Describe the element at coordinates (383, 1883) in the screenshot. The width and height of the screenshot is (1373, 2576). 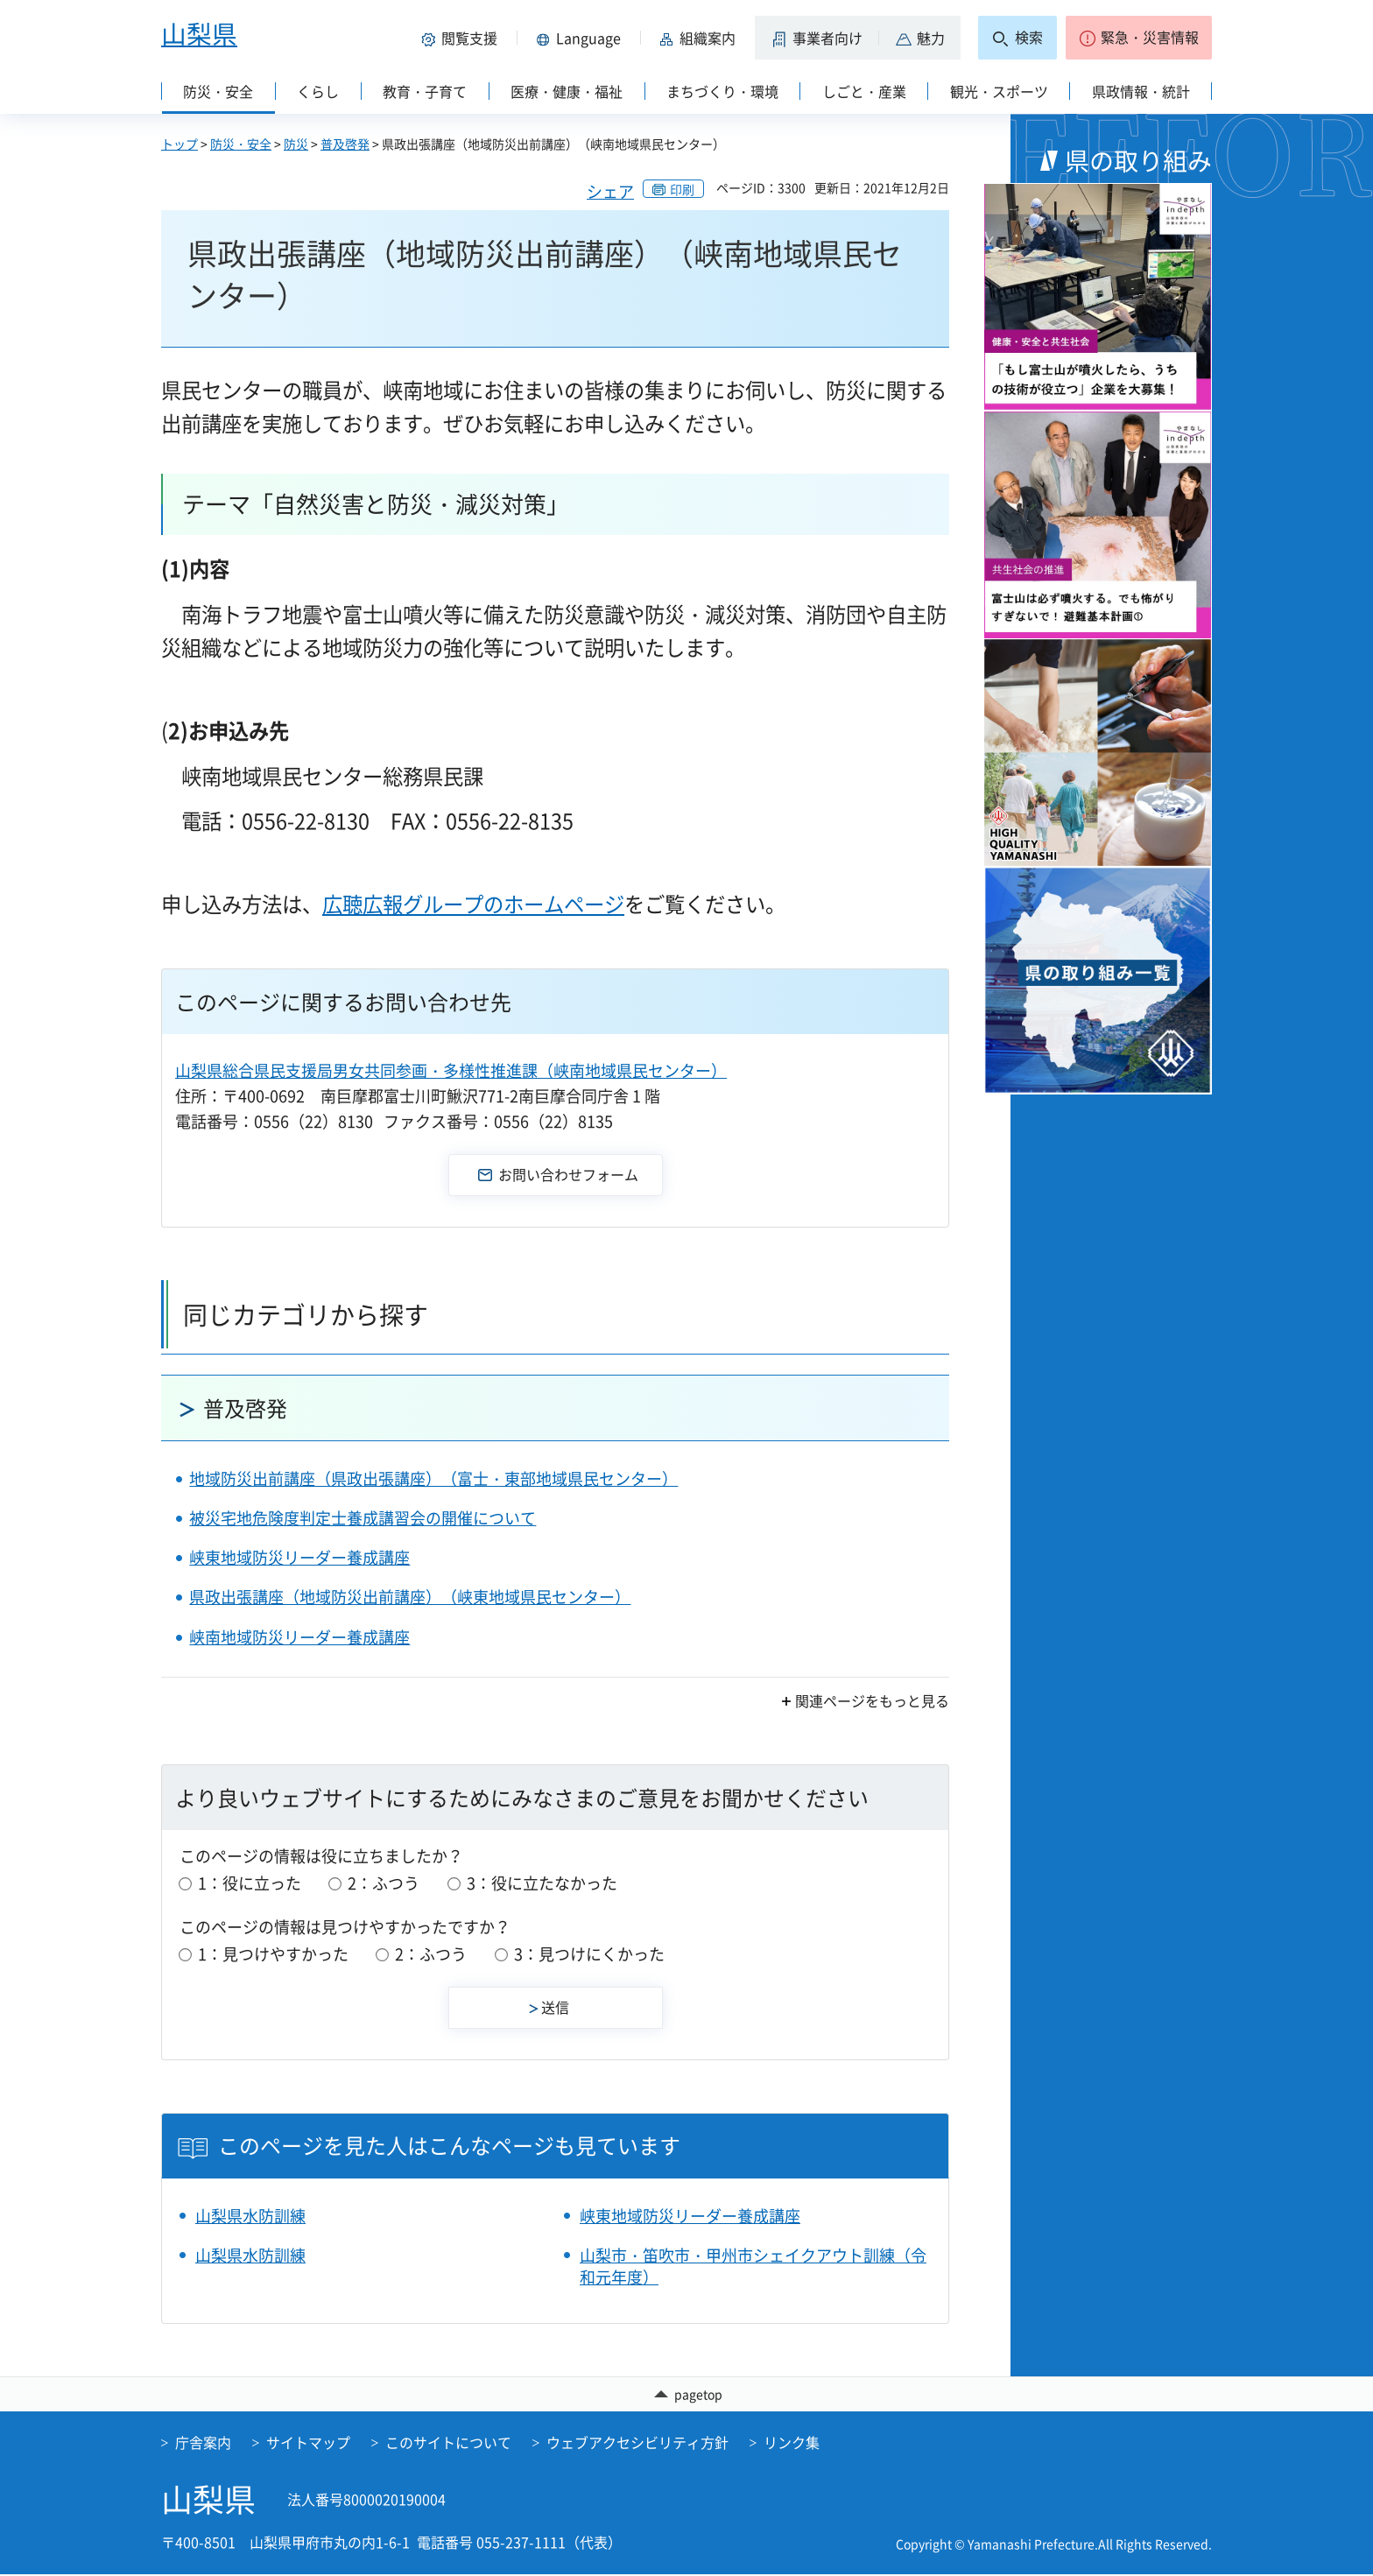
I see `2：ふつう` at that location.